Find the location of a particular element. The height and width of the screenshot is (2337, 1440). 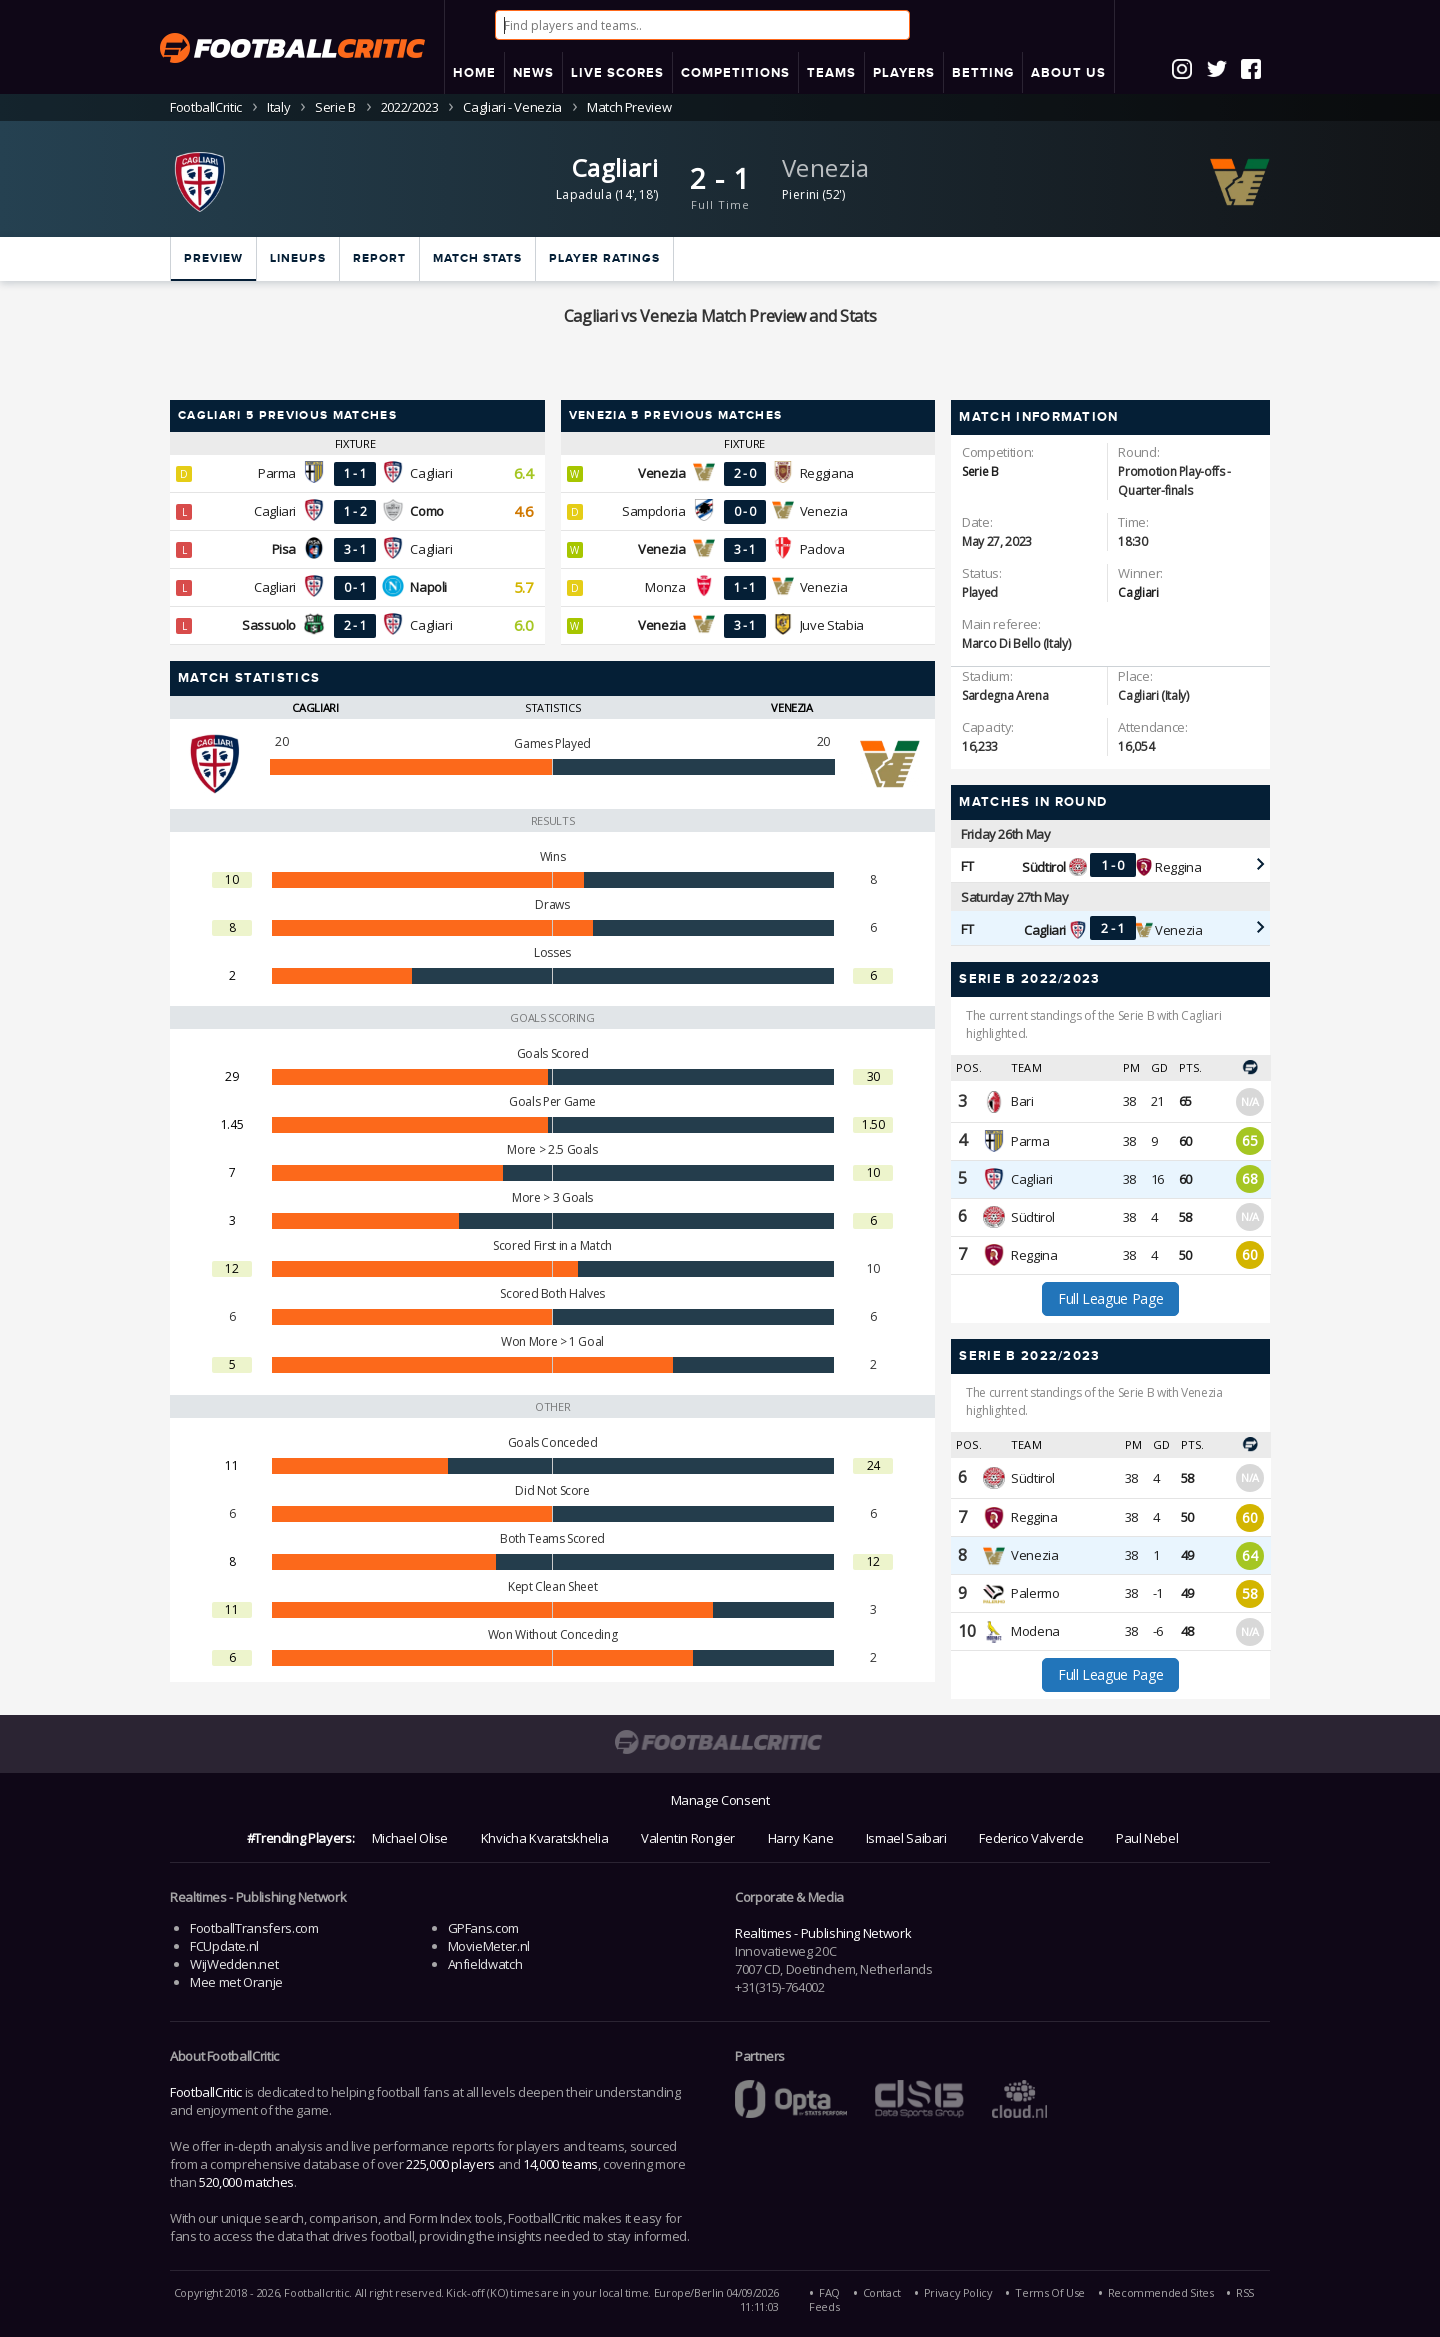

FootballCritic is located at coordinates (206, 2092).